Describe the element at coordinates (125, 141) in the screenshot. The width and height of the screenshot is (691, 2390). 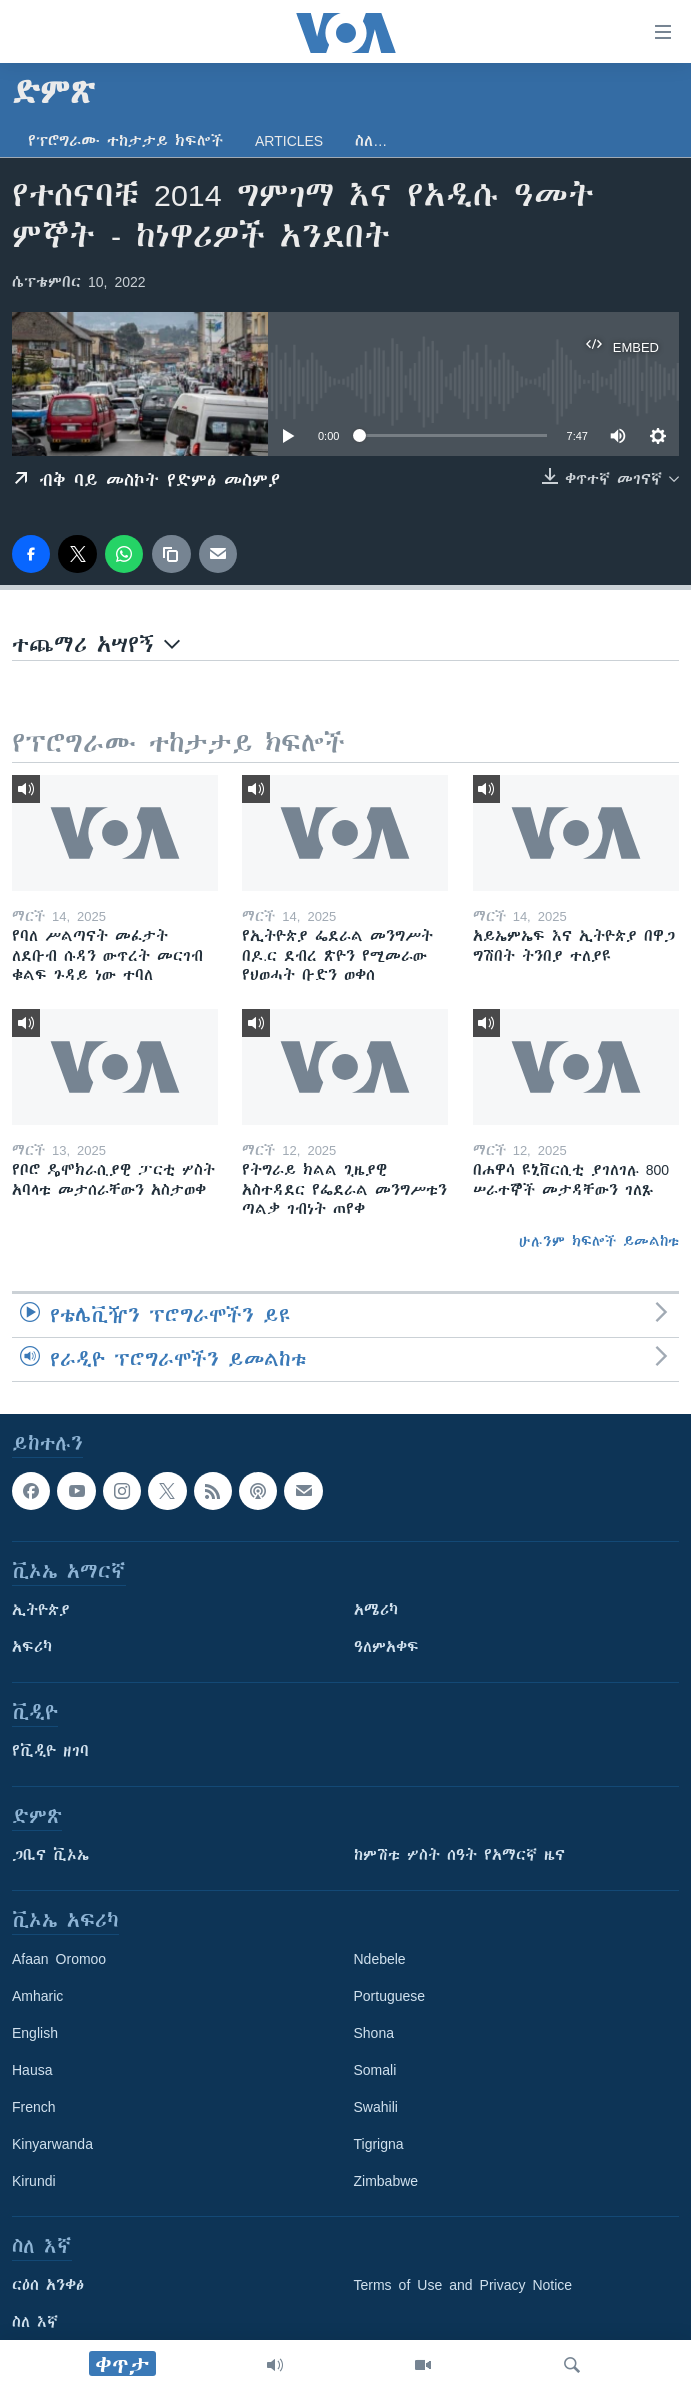
I see `የፕሮግራሙ ተከታታይ ክፍሎች` at that location.